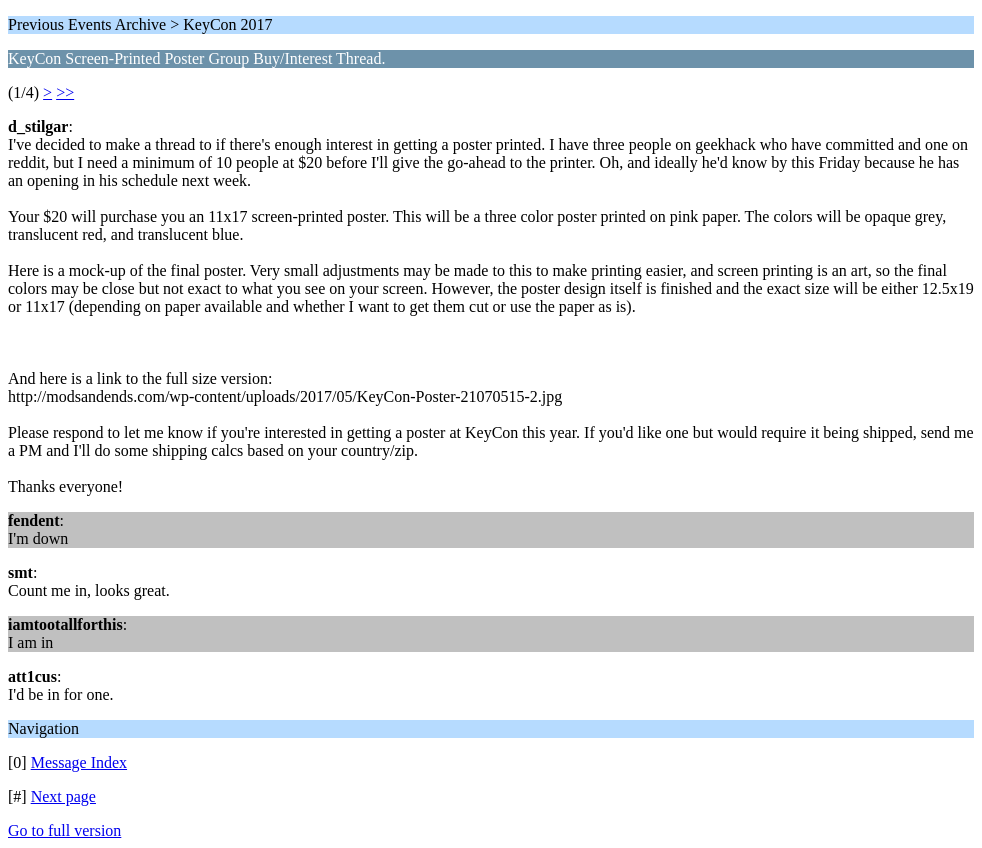  What do you see at coordinates (64, 830) in the screenshot?
I see `Go to full version` at bounding box center [64, 830].